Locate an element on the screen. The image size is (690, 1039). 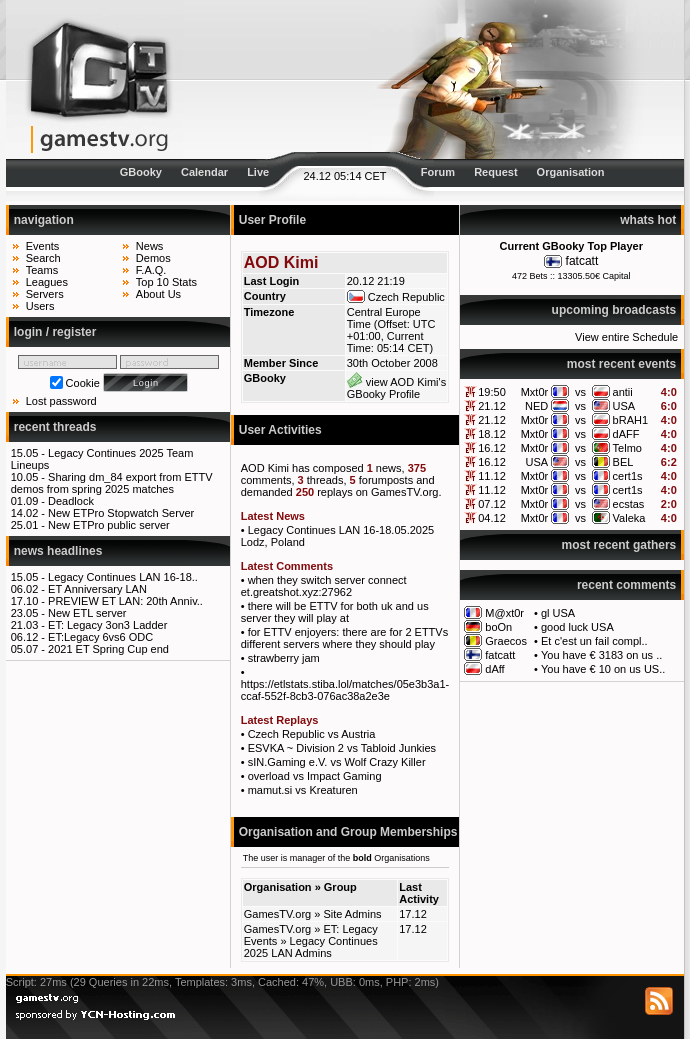
Mxt0r is located at coordinates (535, 392).